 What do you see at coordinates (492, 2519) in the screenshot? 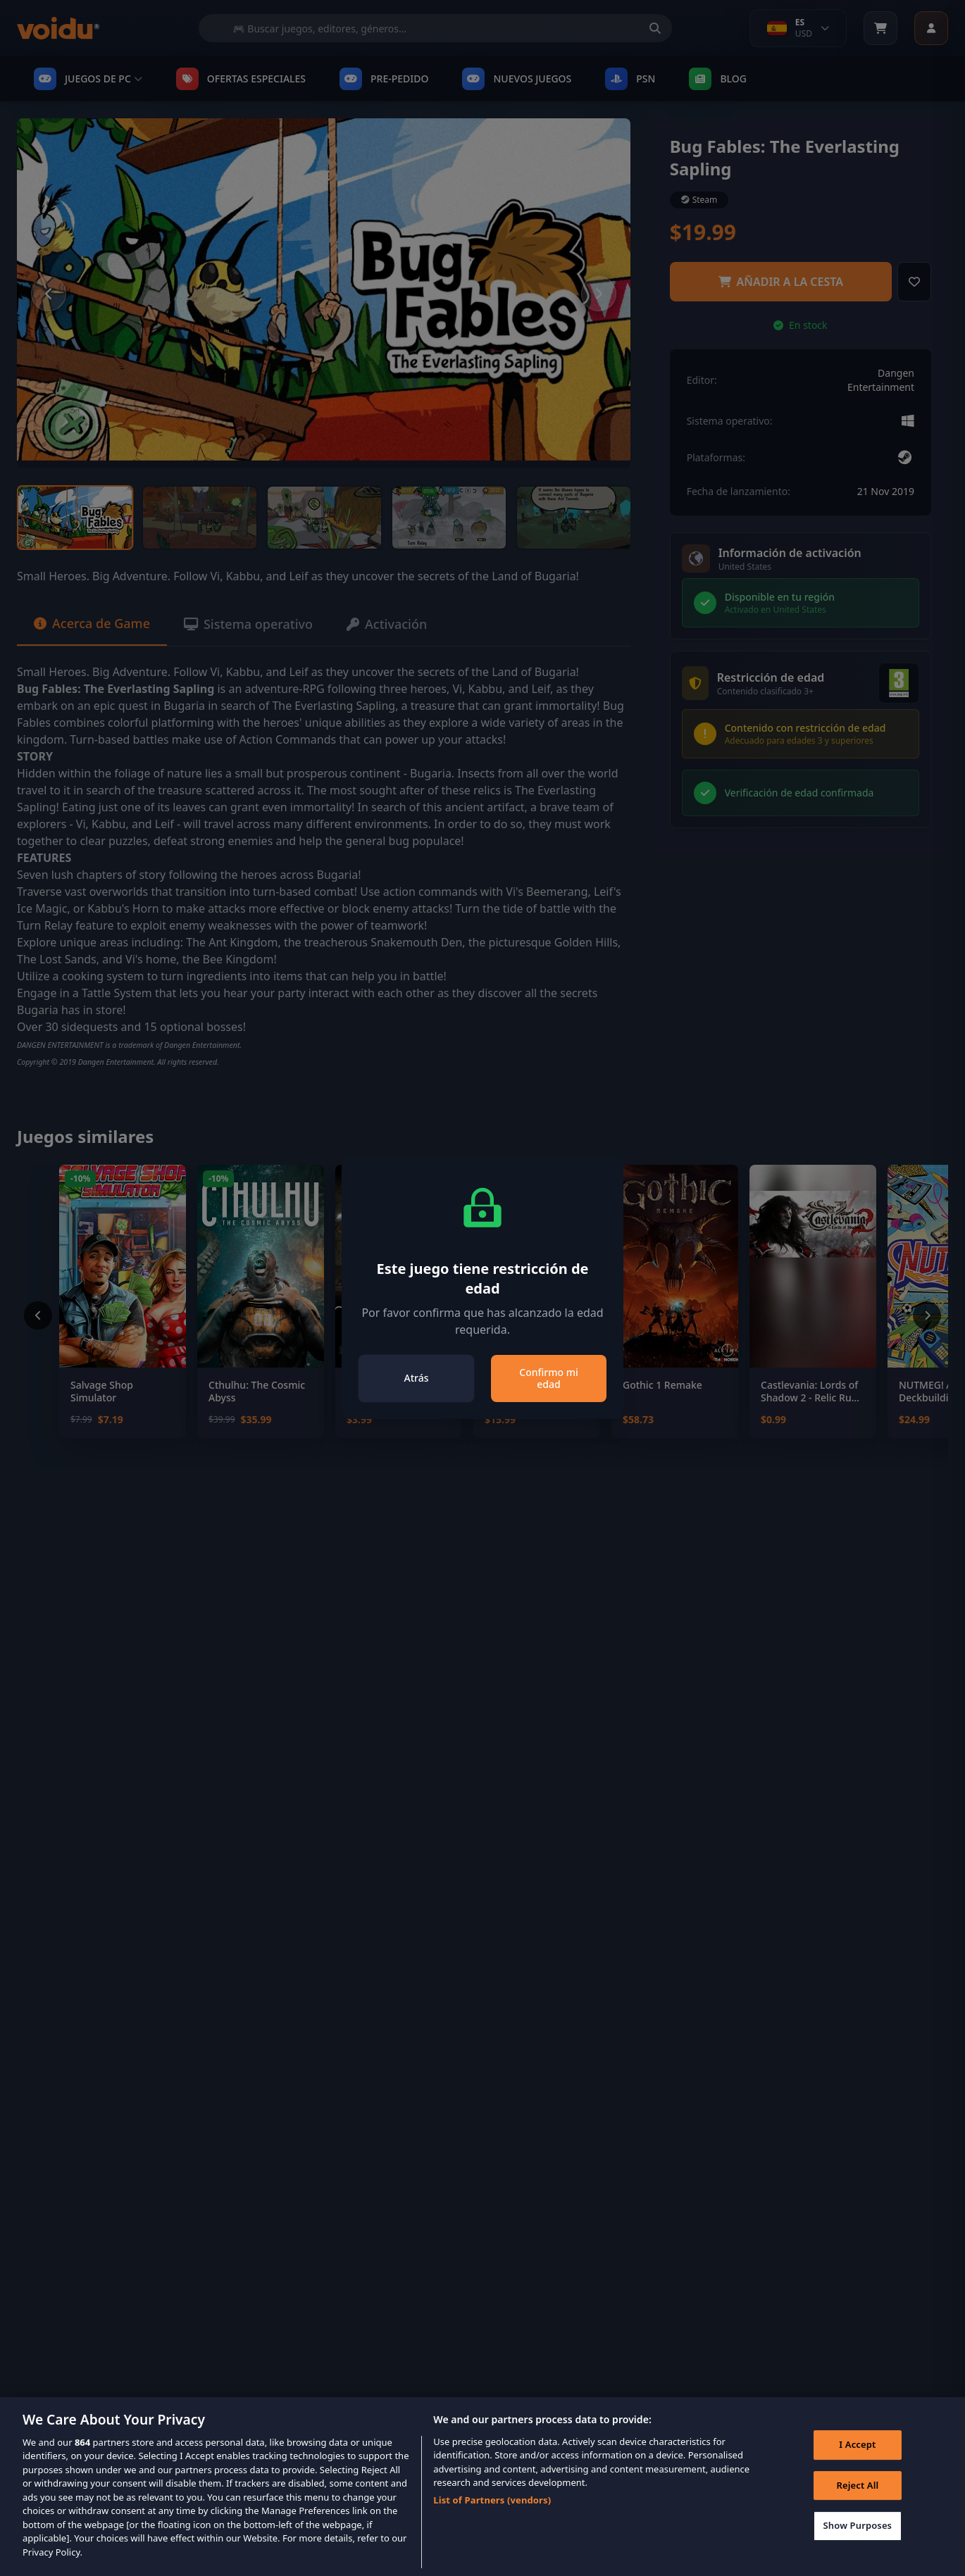
I see `List of Partners (vendors)` at bounding box center [492, 2519].